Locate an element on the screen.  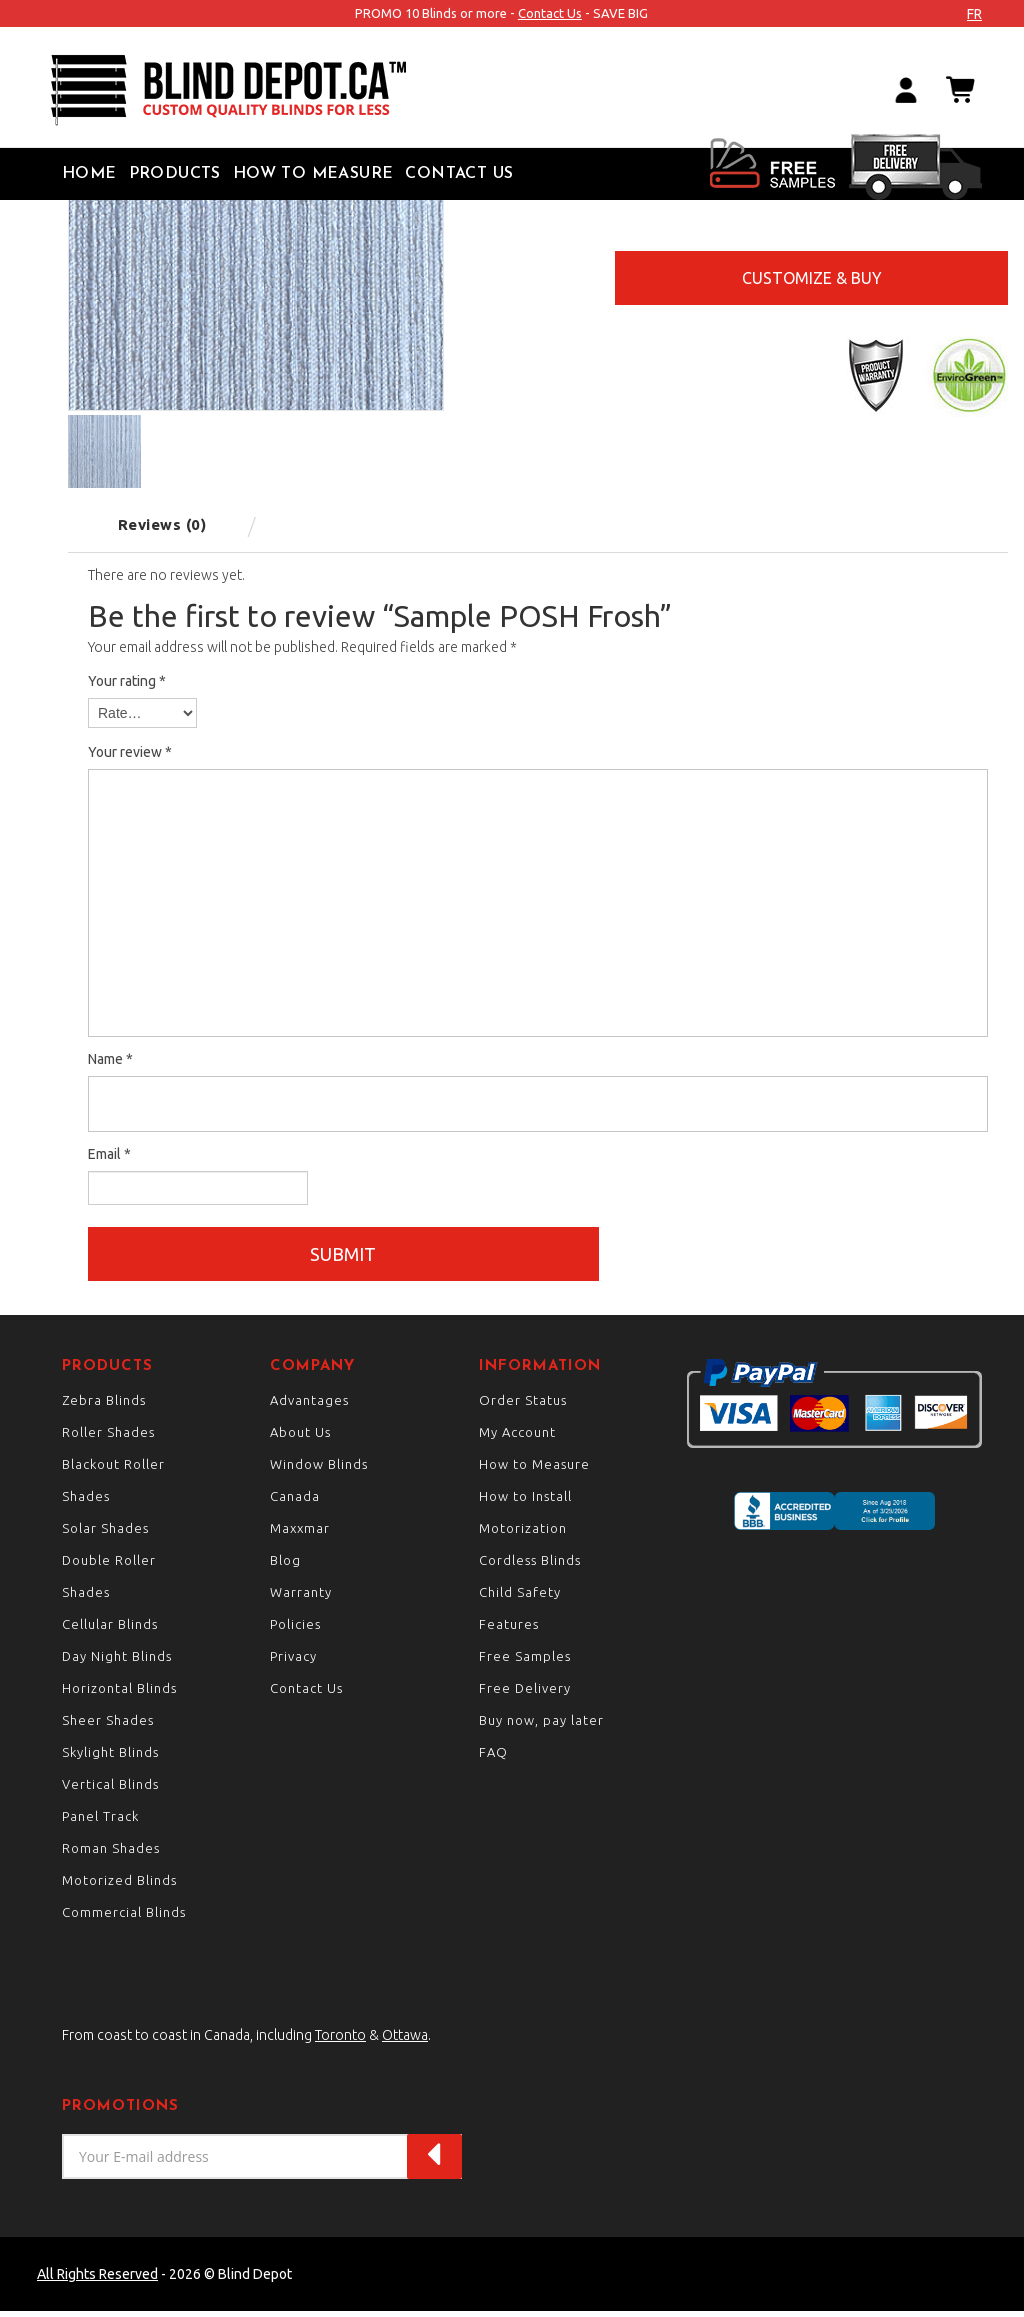
Roller Shades is located at coordinates (108, 1438).